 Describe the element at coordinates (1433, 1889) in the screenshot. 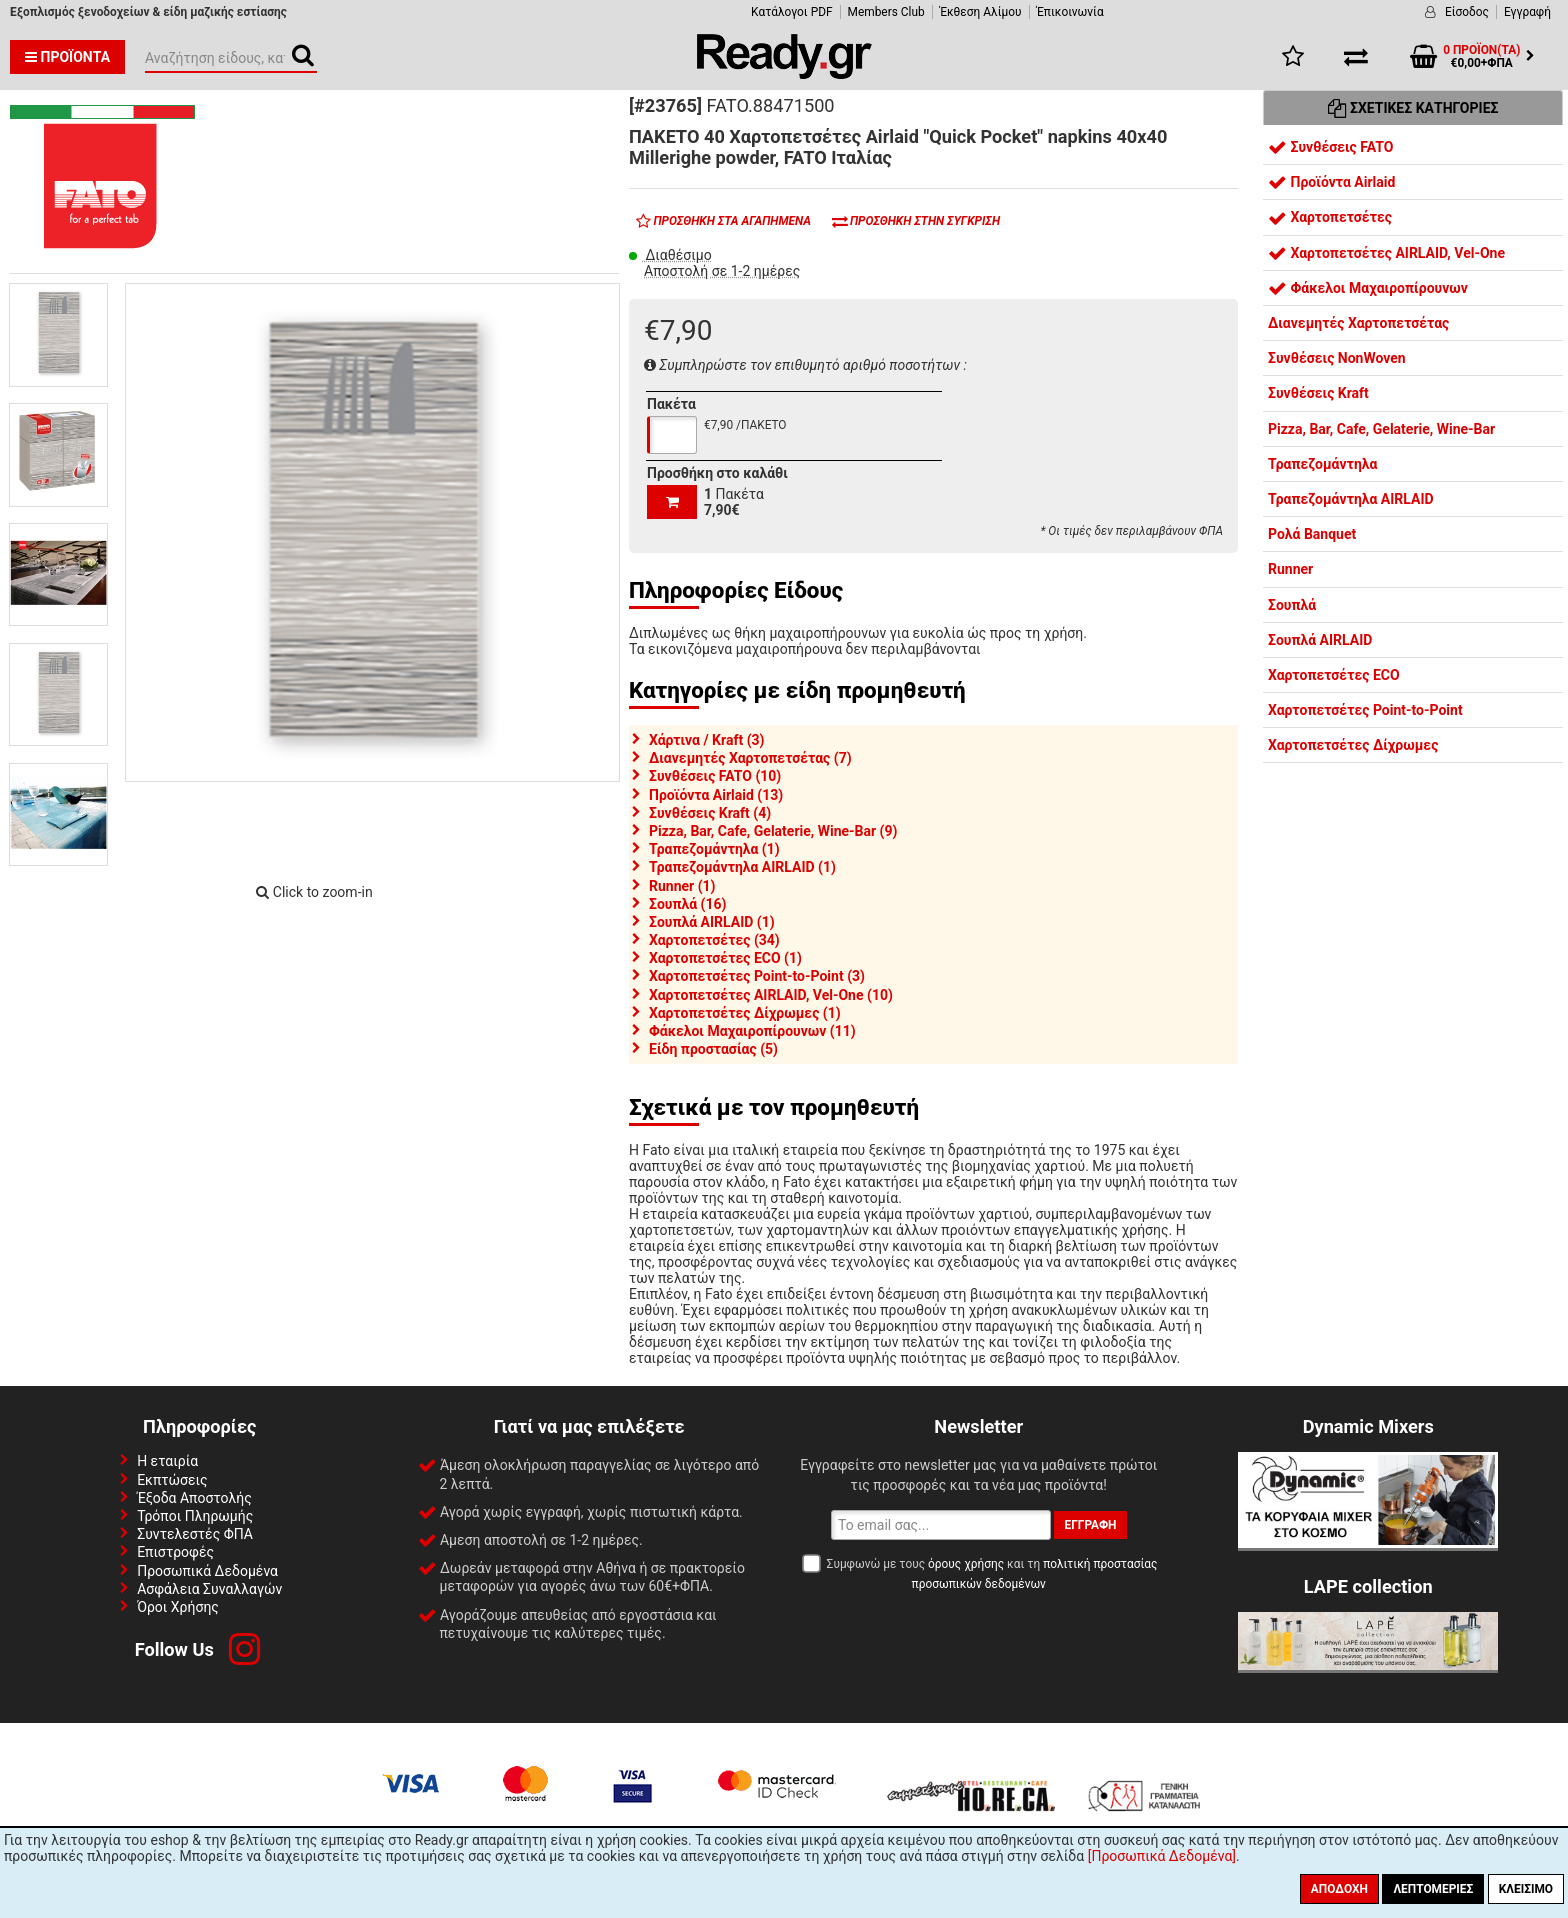

I see `Λεπτομέριες` at that location.